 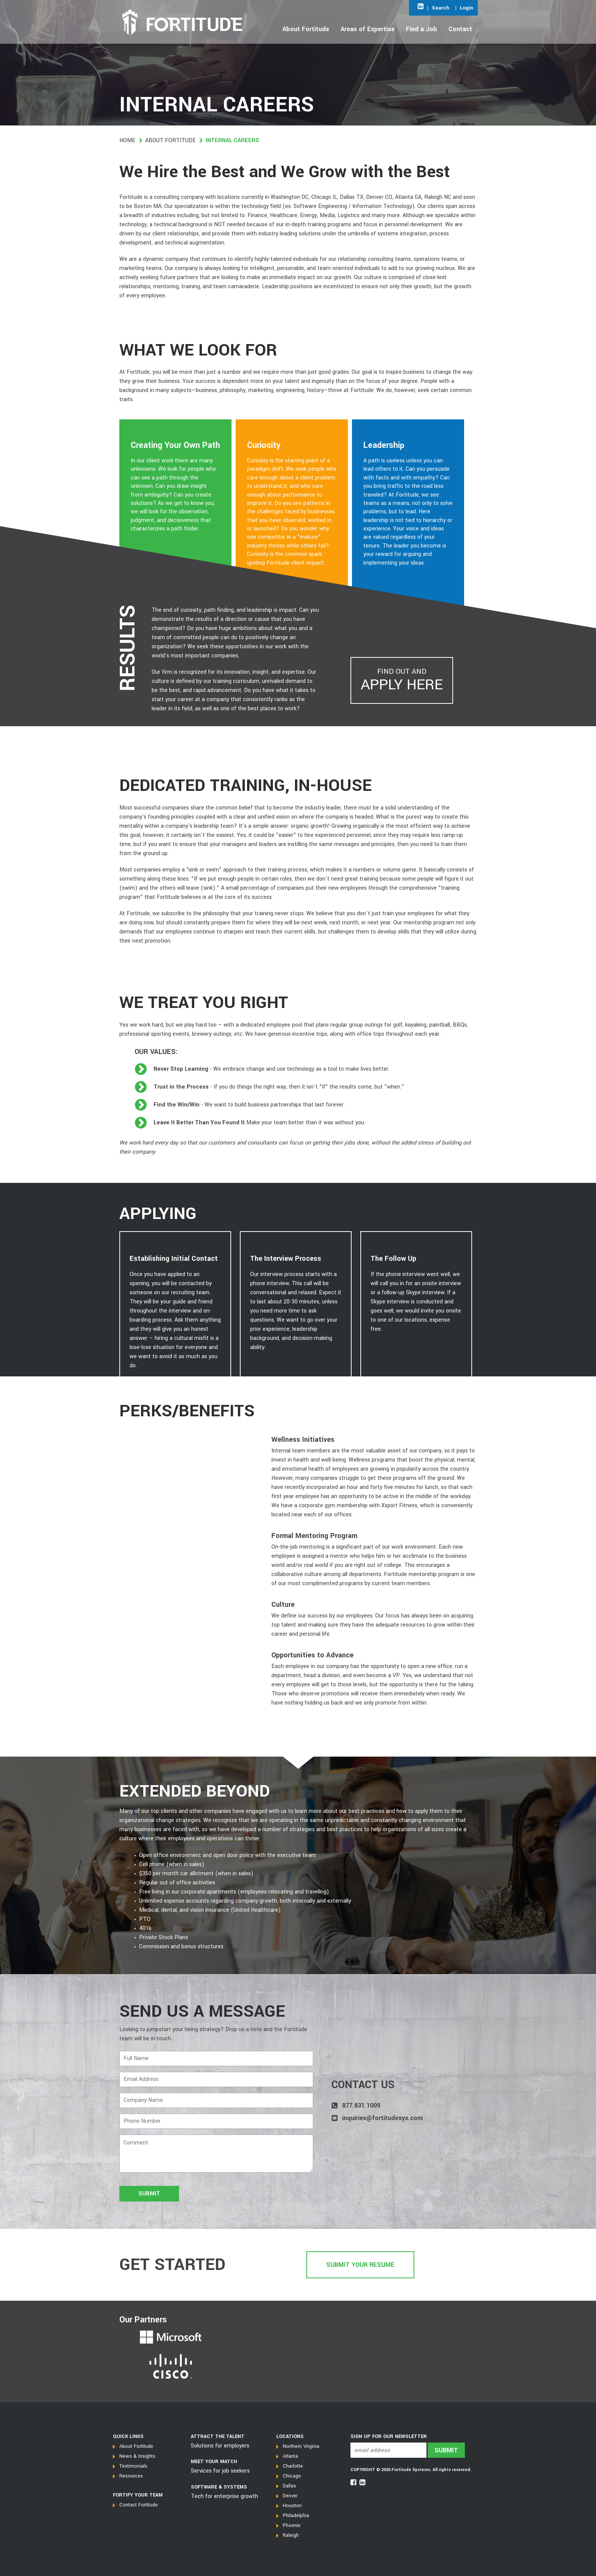 What do you see at coordinates (137, 2456) in the screenshot?
I see `News & Insights` at bounding box center [137, 2456].